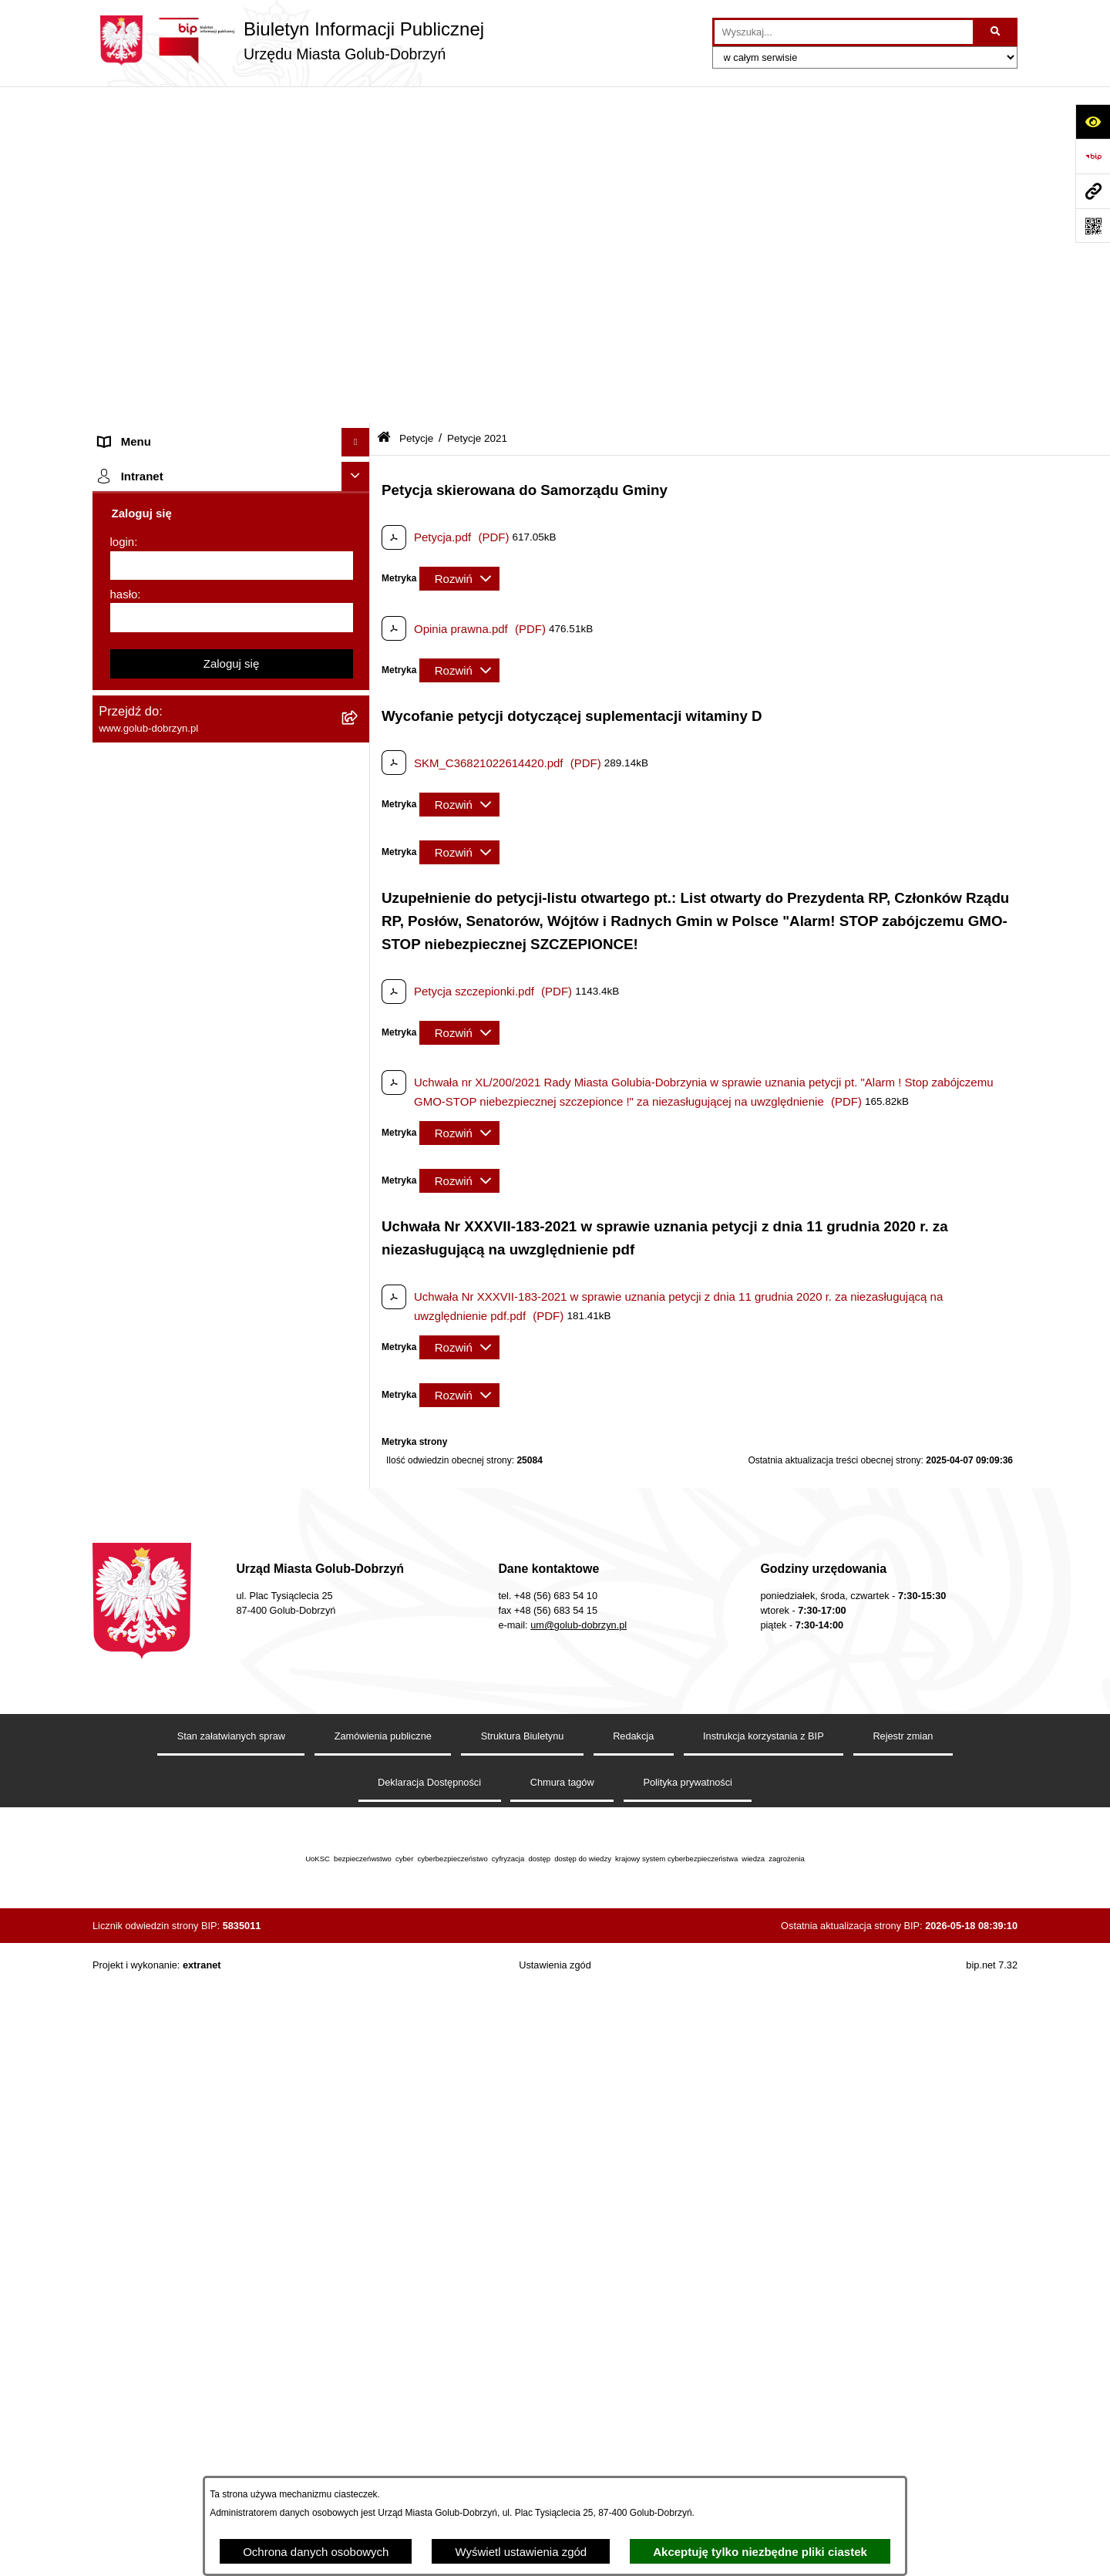 This screenshot has height=2576, width=1110. Describe the element at coordinates (231, 2346) in the screenshot. I see `Stan załatwianych spraw` at that location.